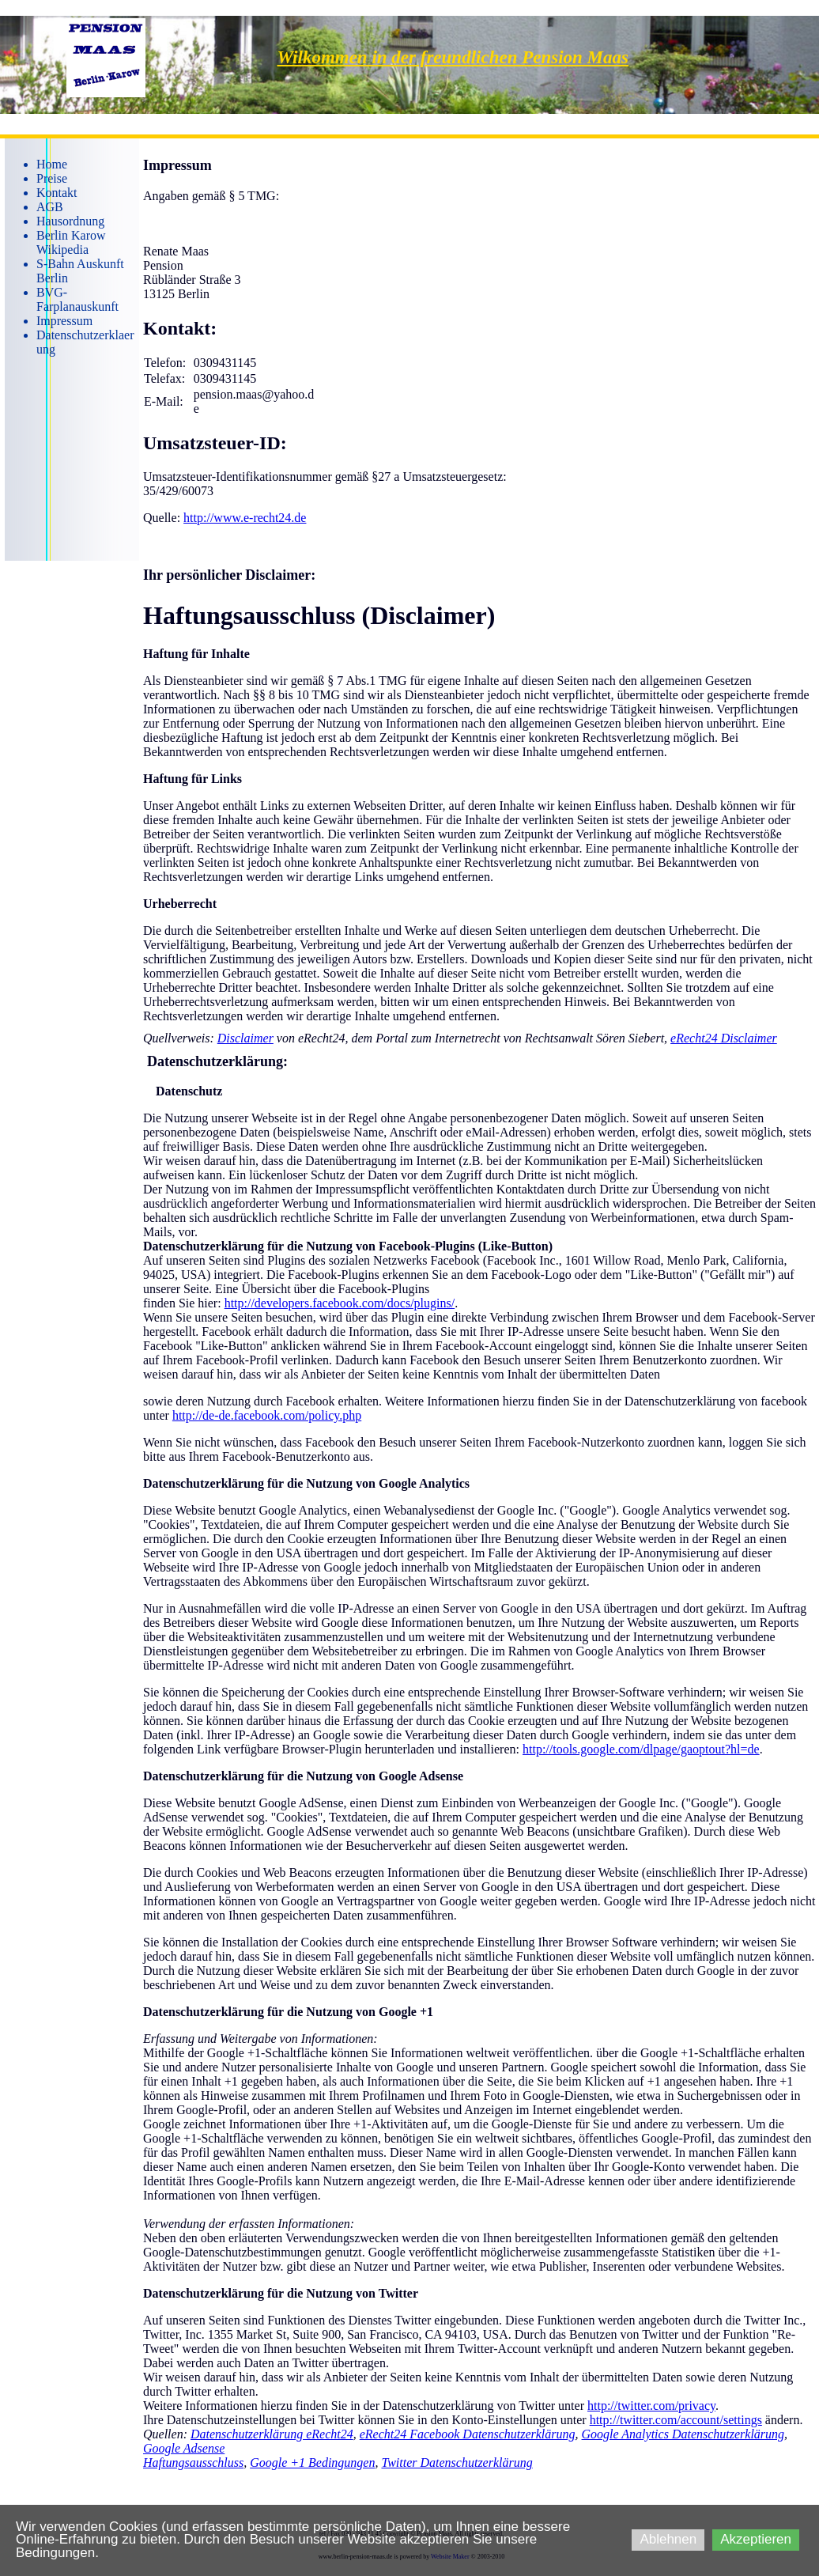 This screenshot has height=2576, width=819. What do you see at coordinates (51, 164) in the screenshot?
I see `Home` at bounding box center [51, 164].